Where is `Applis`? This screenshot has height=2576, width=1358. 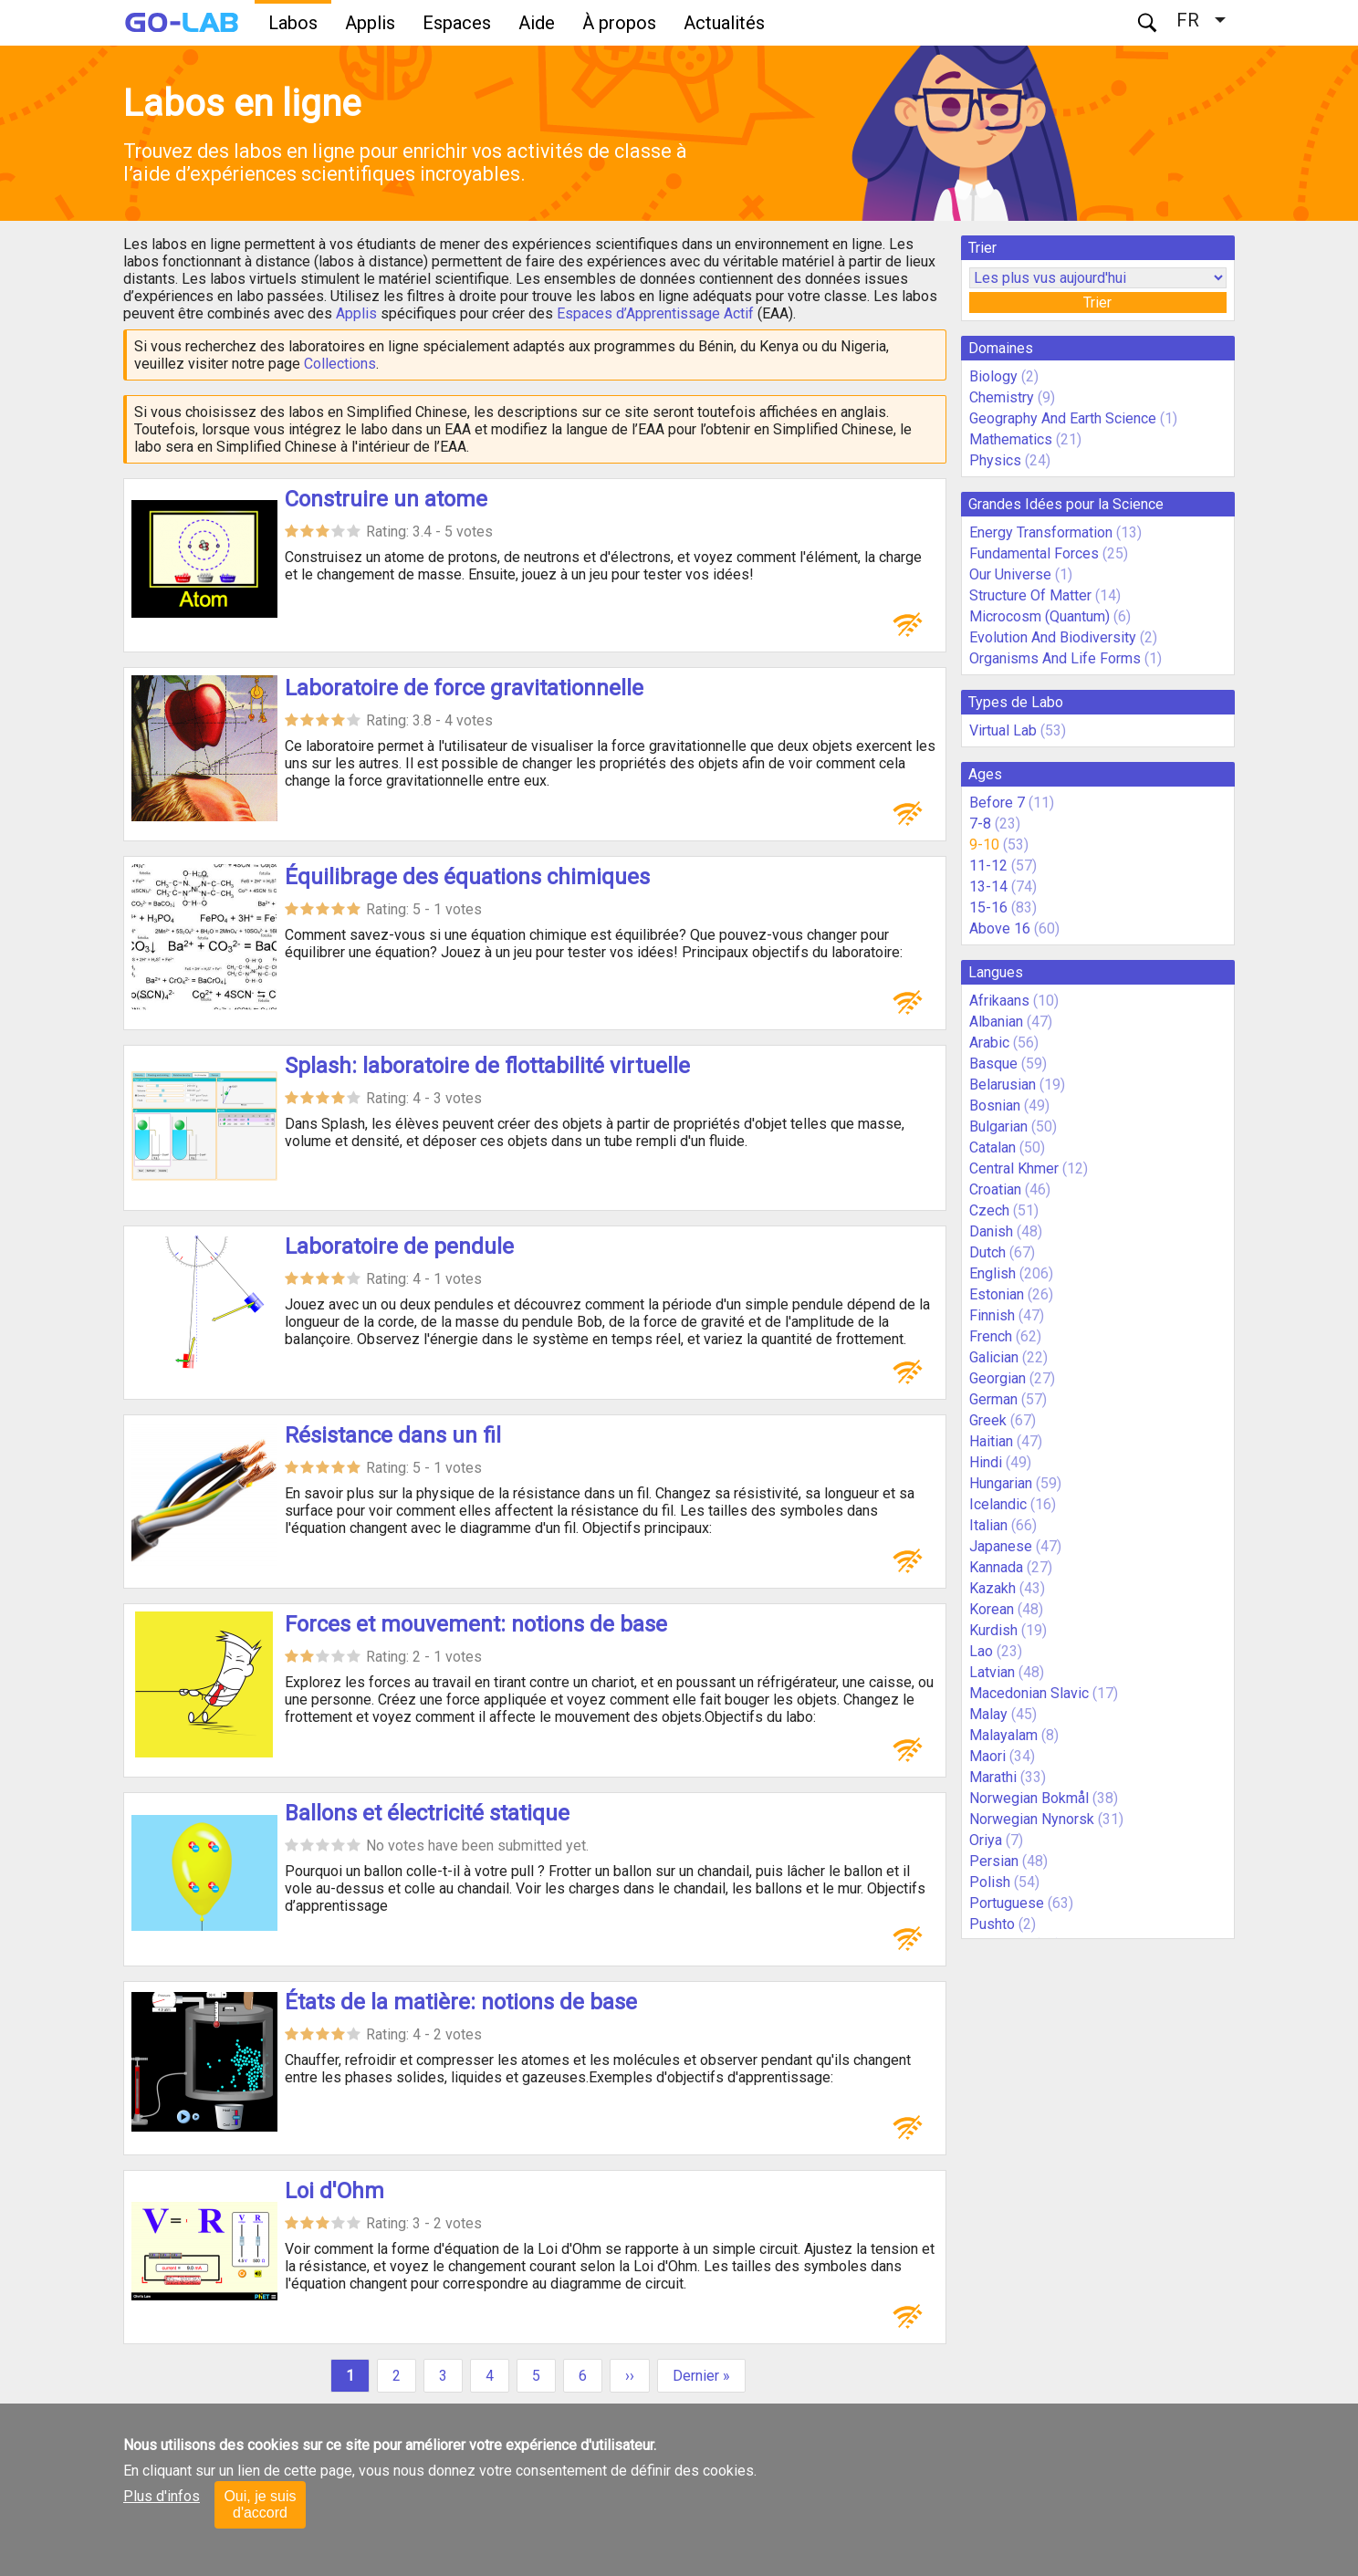
Applis is located at coordinates (370, 23).